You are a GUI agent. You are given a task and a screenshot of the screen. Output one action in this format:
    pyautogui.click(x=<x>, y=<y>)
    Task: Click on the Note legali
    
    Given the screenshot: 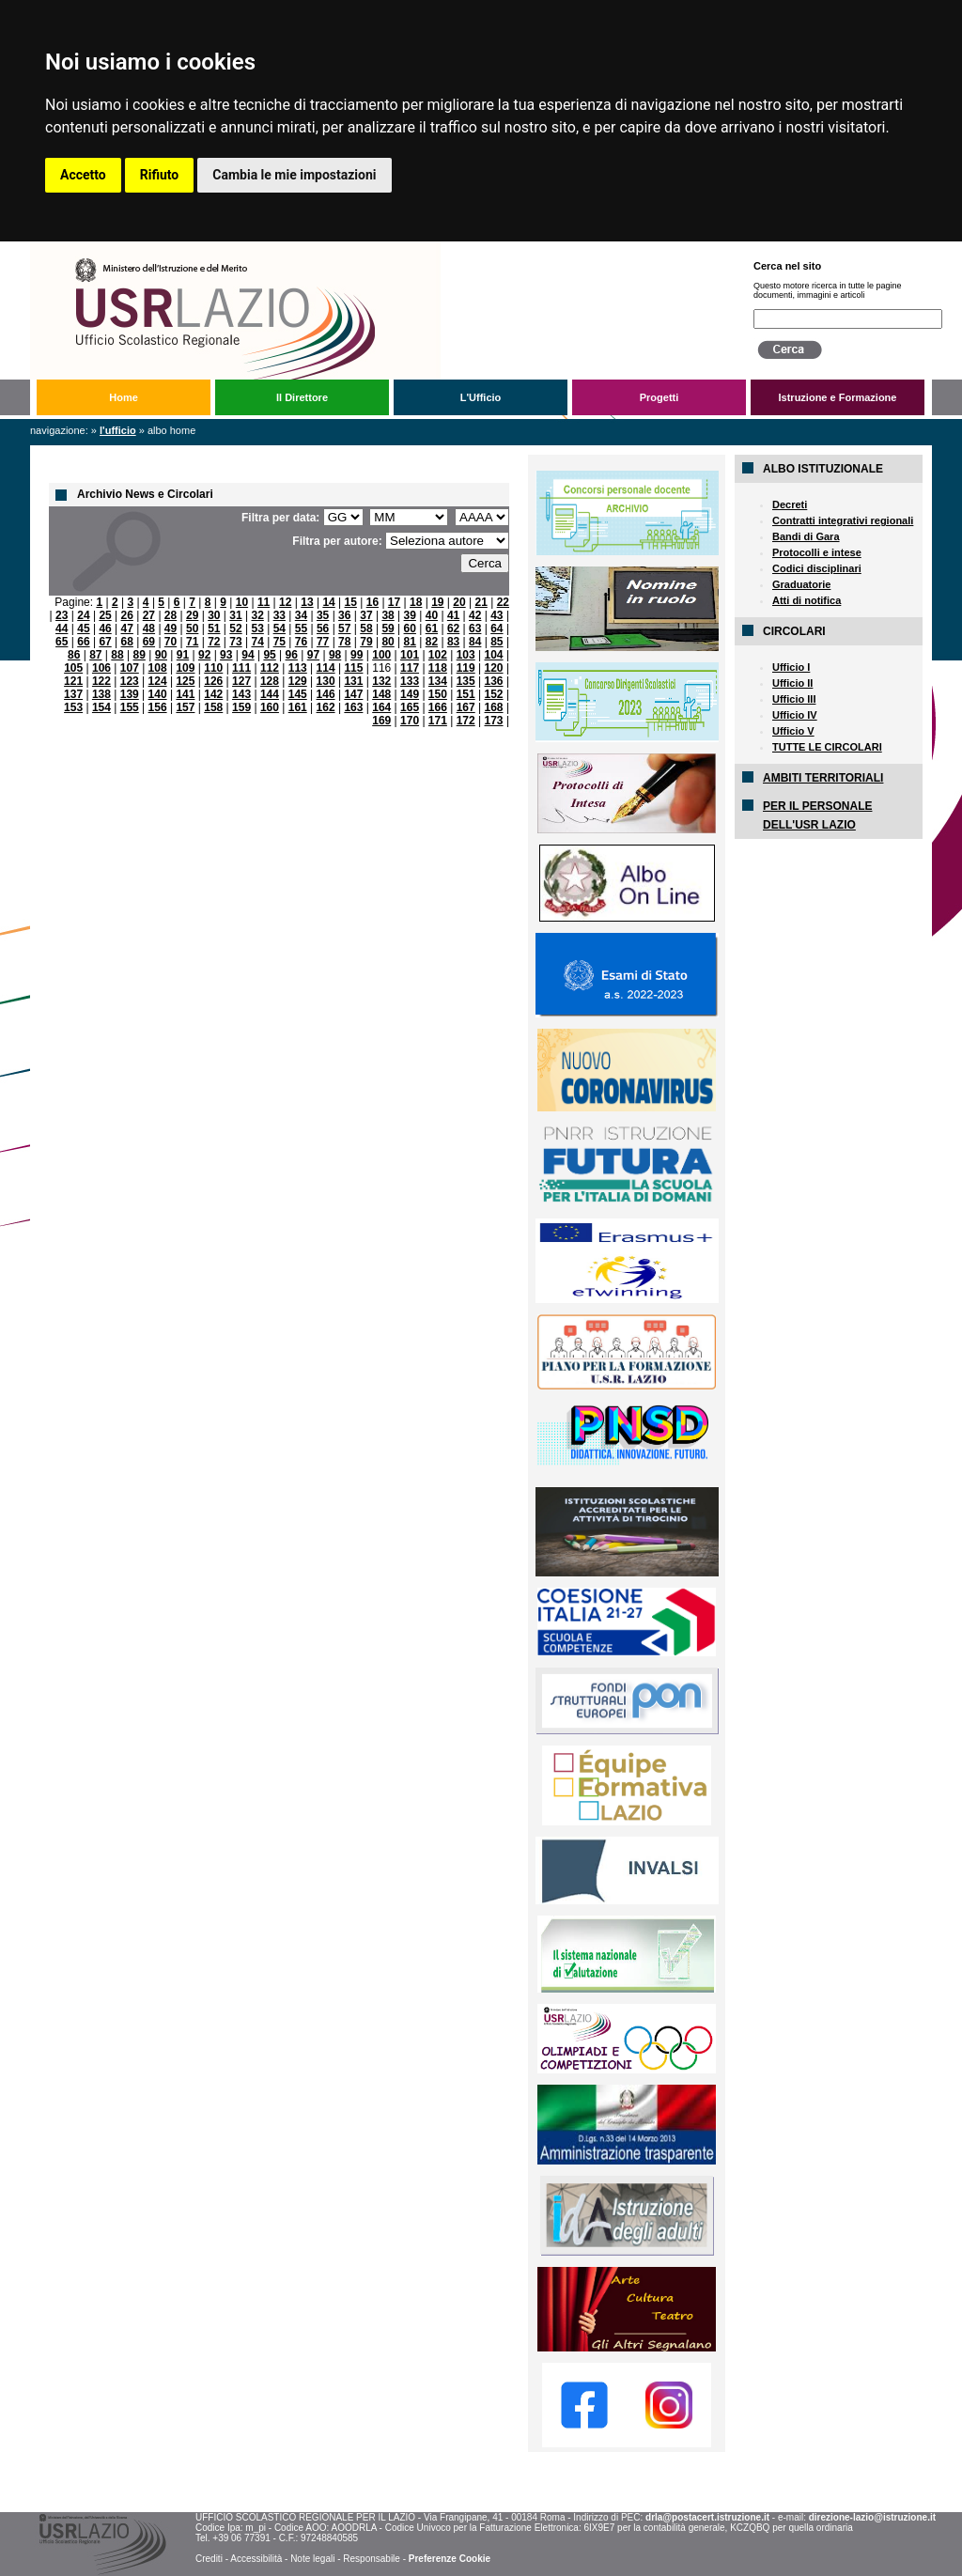 What is the action you would take?
    pyautogui.click(x=312, y=2558)
    